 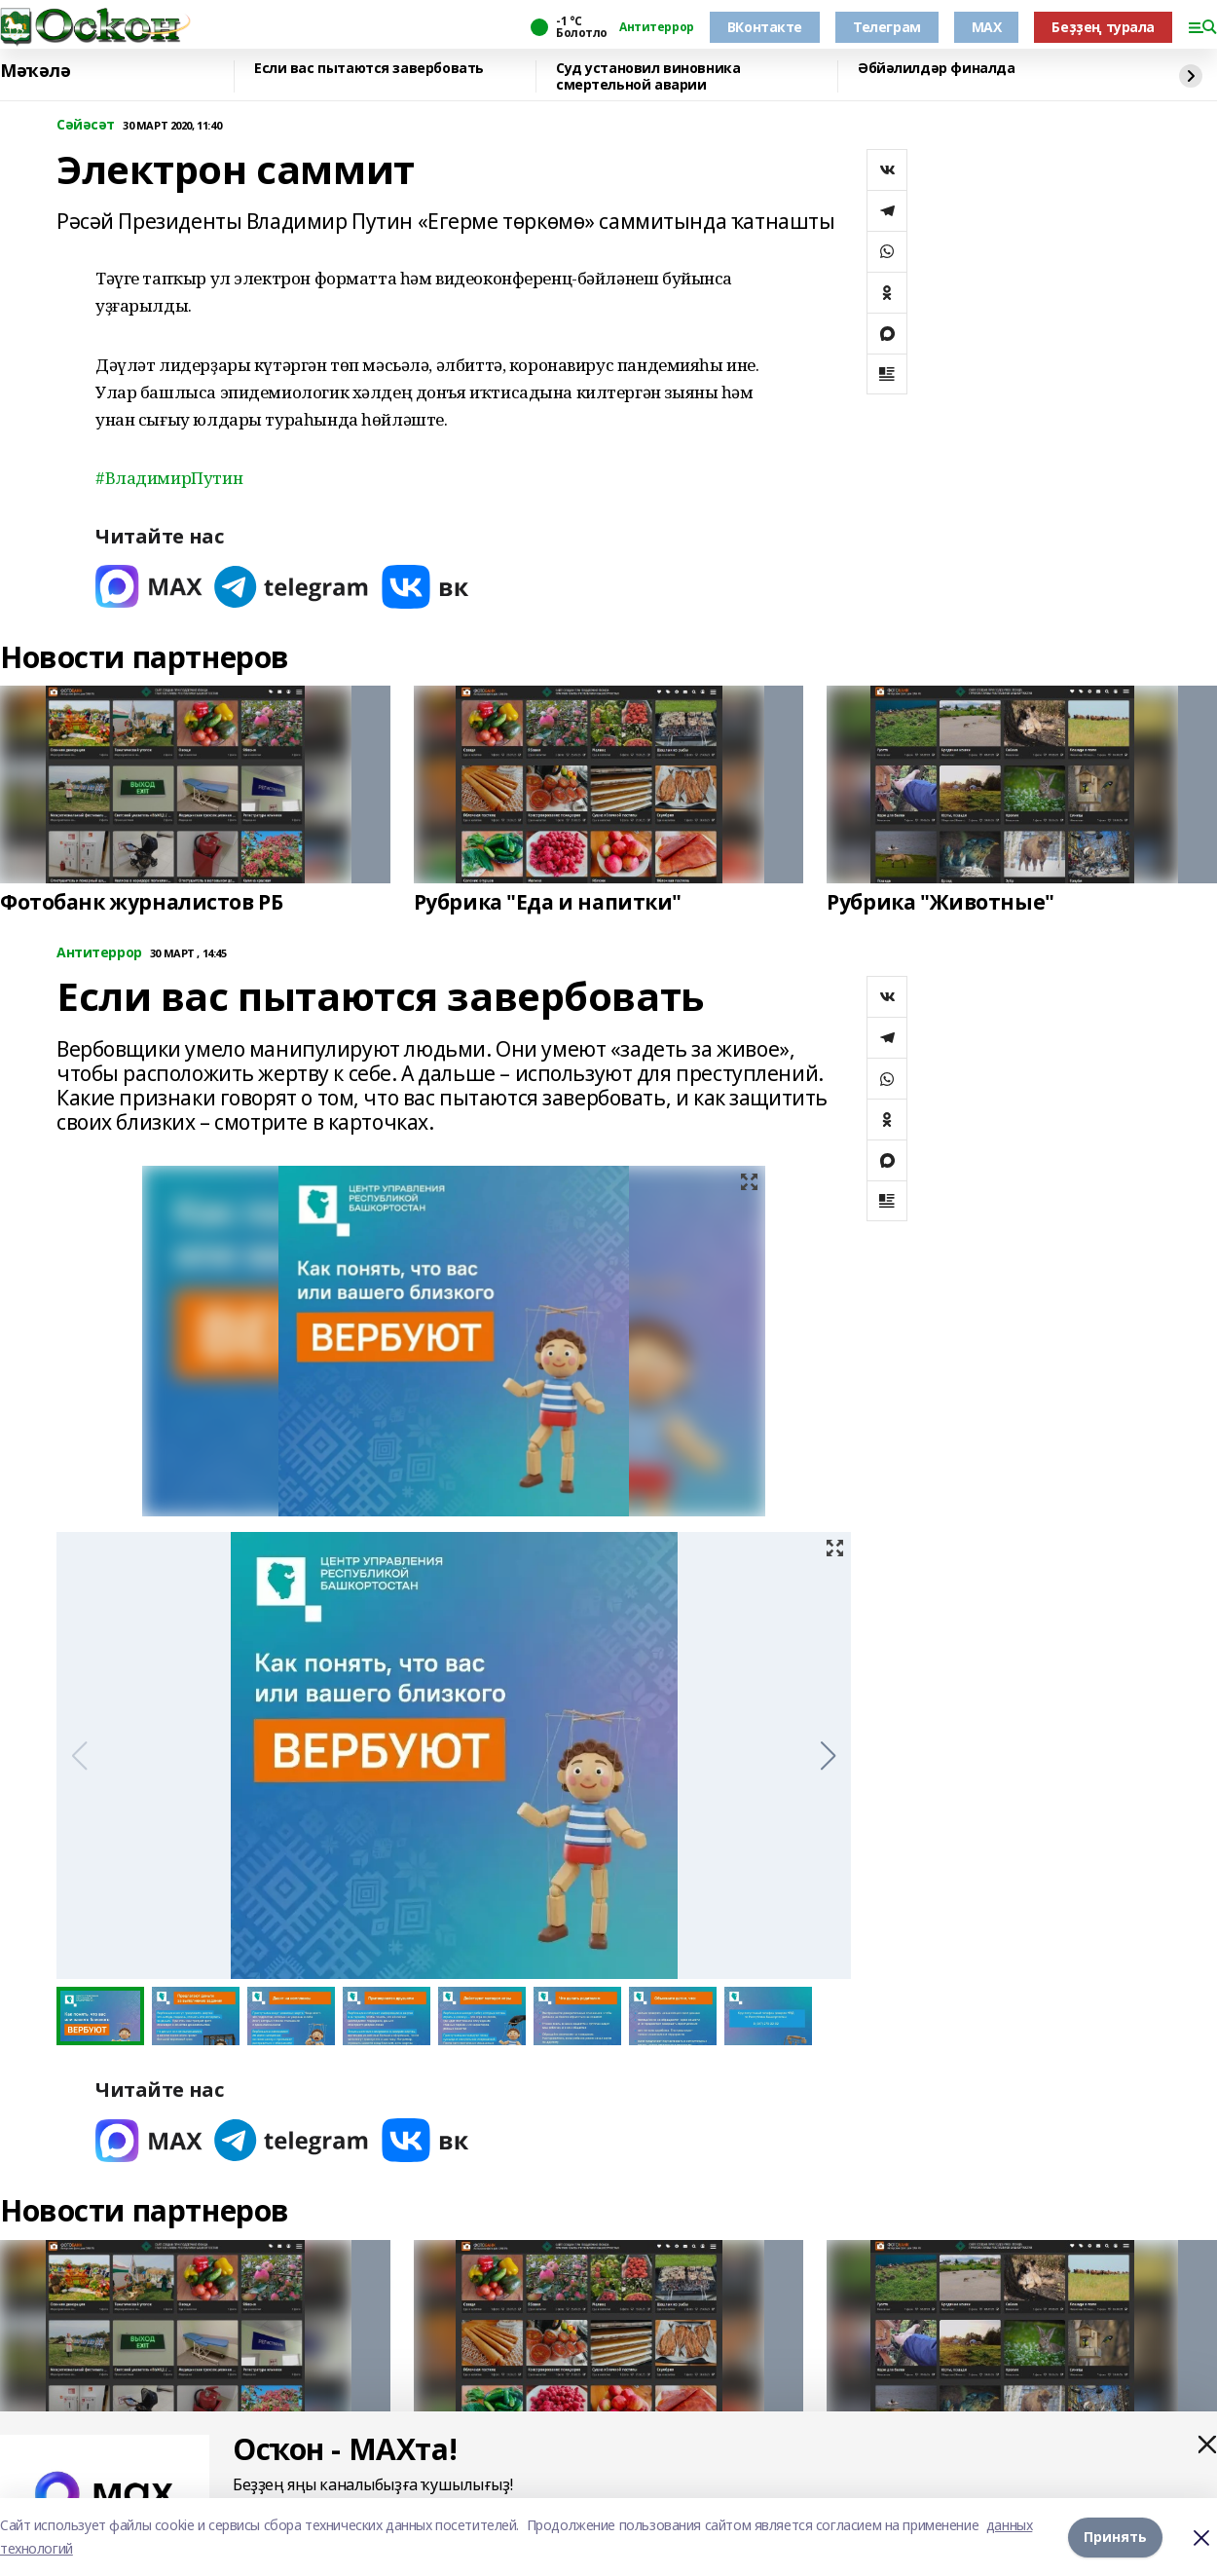 I want to click on Сәйәсәт, so click(x=85, y=125).